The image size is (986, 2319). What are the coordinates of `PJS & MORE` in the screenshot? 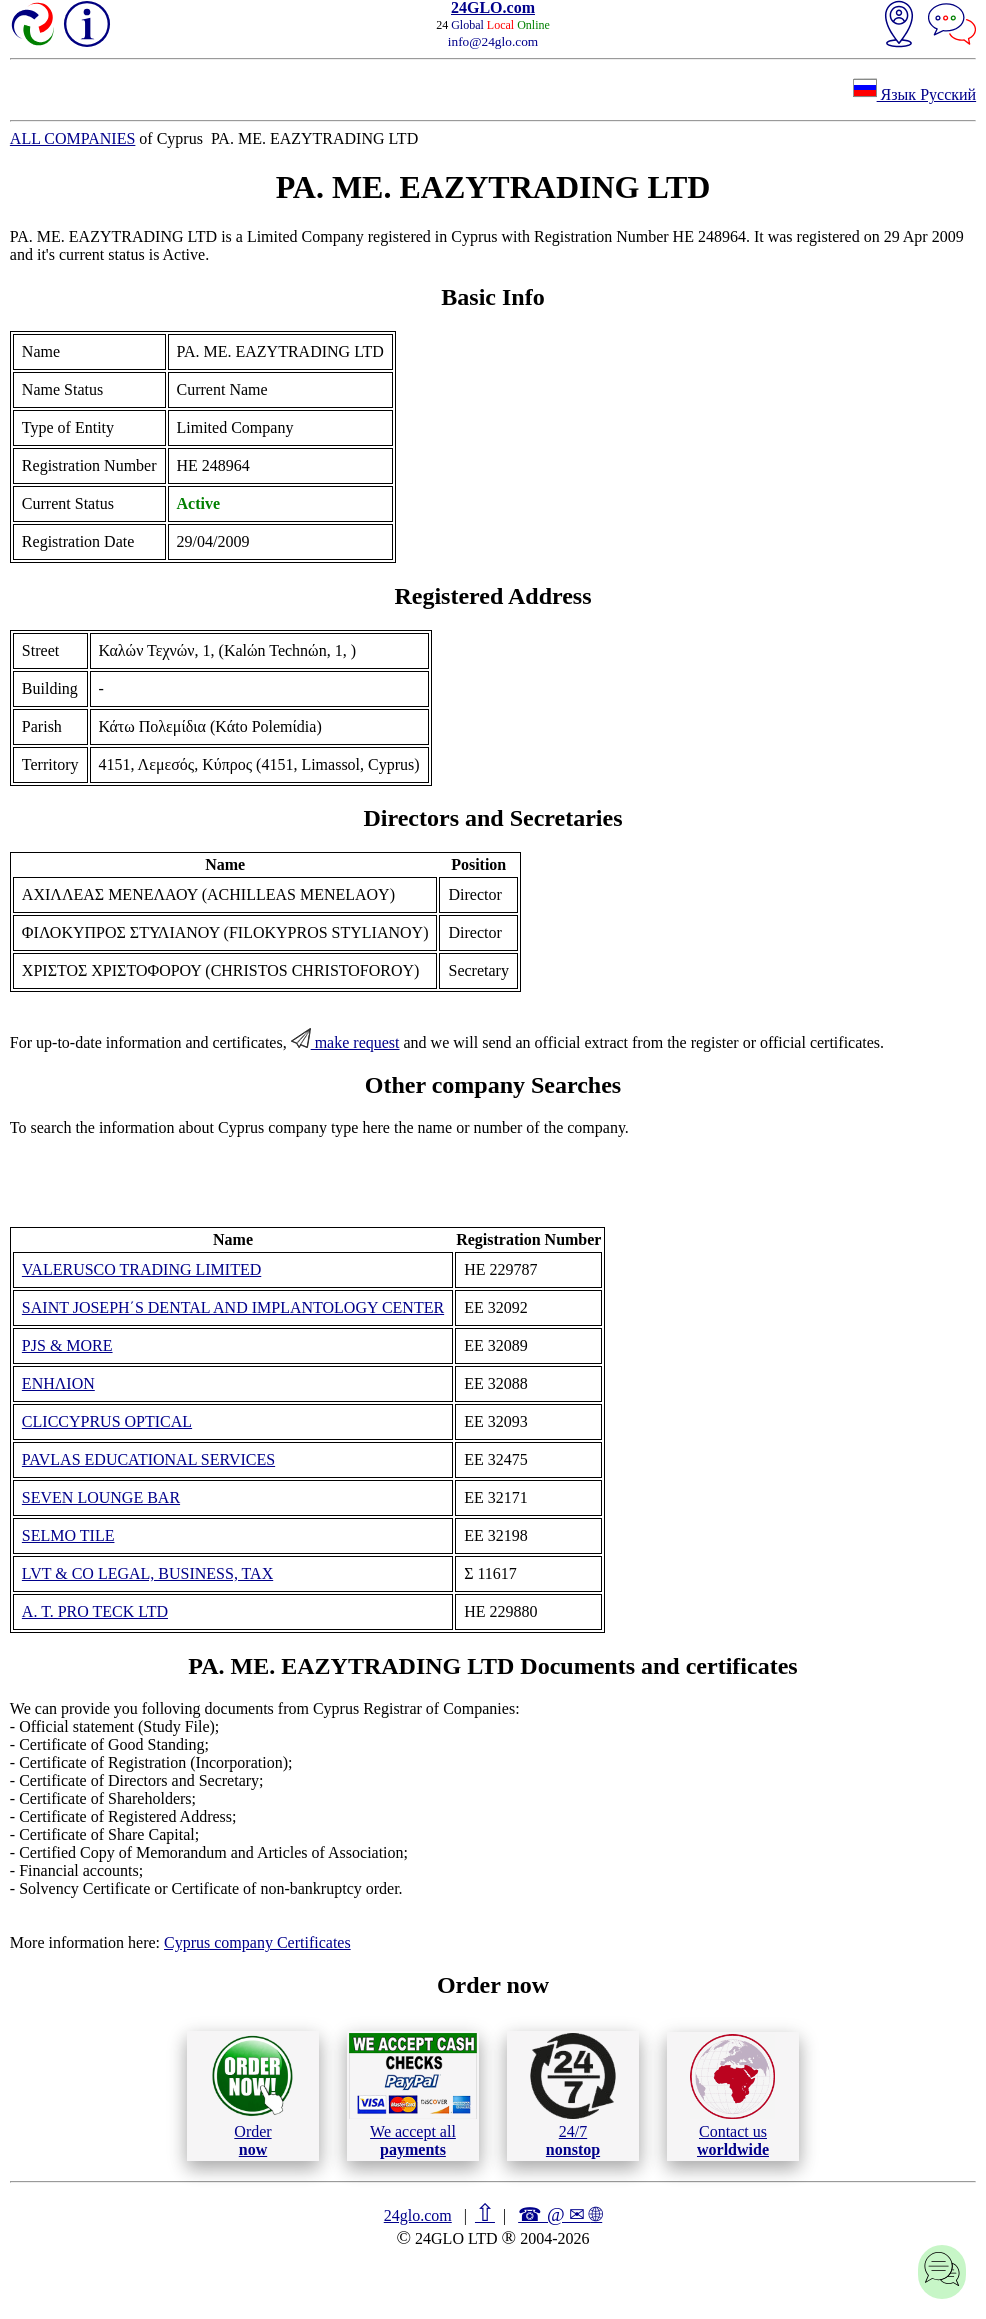 It's located at (67, 1345).